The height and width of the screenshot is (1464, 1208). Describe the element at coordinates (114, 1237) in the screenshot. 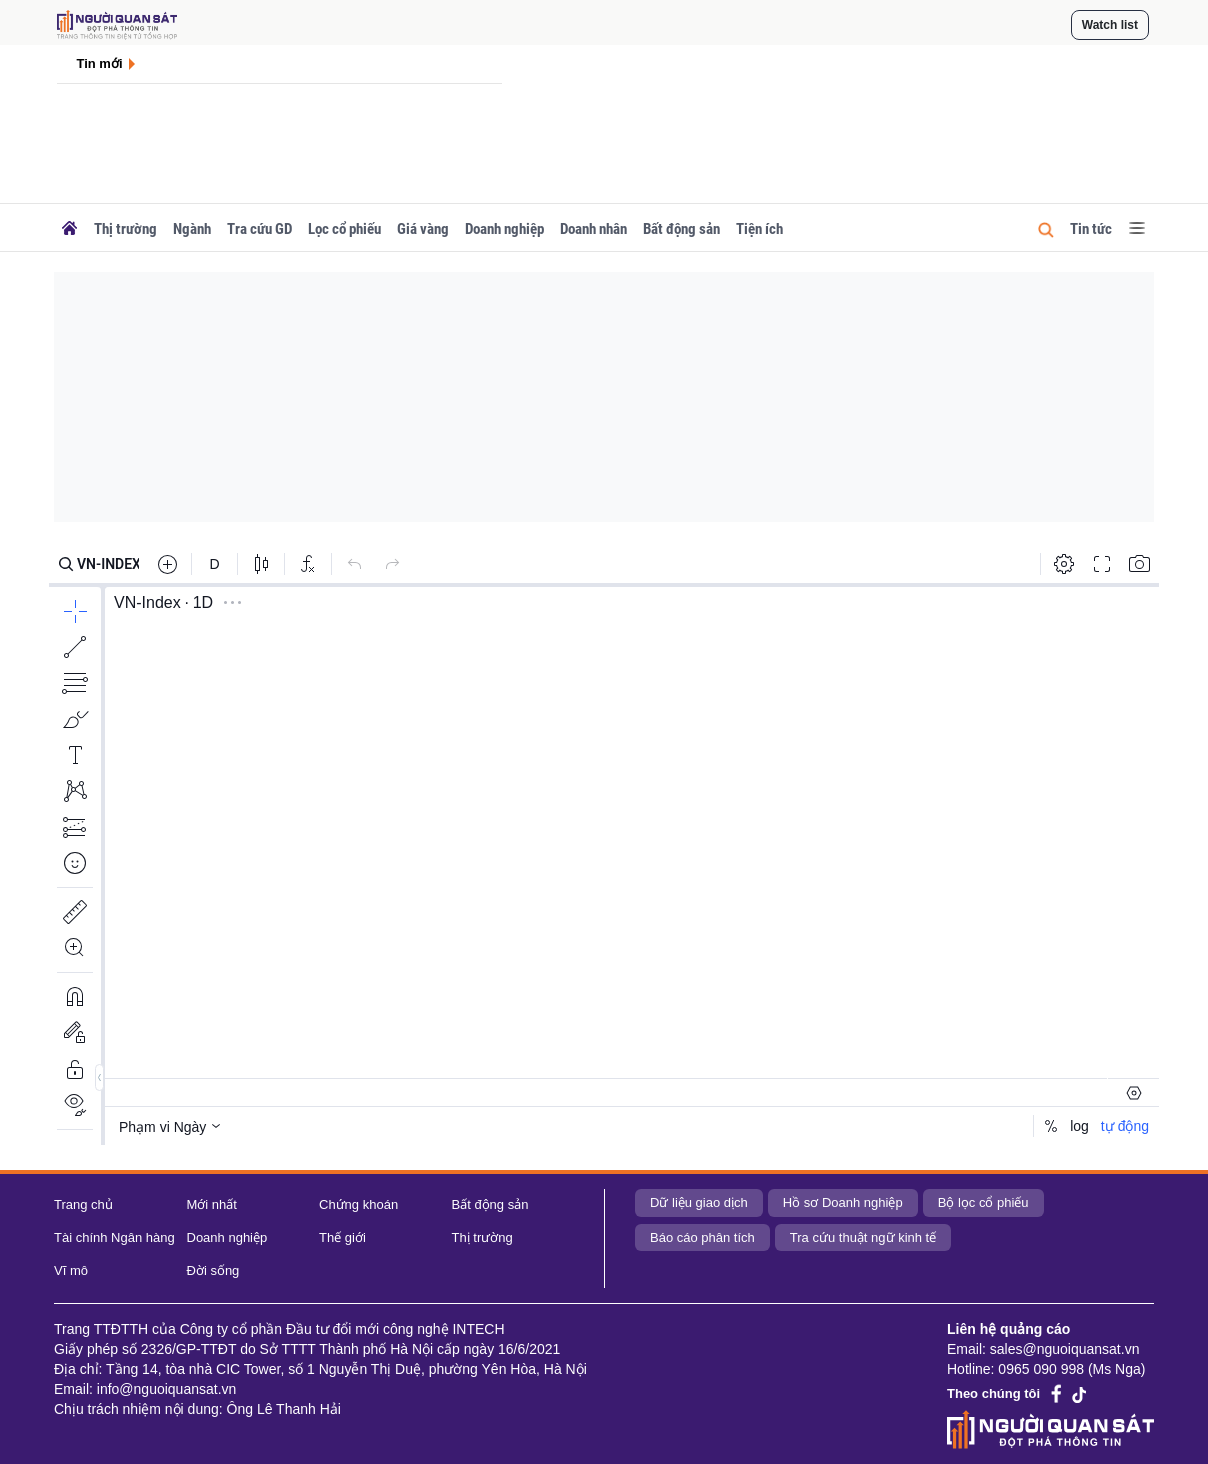

I see `Tài chính Ngân hàng` at that location.